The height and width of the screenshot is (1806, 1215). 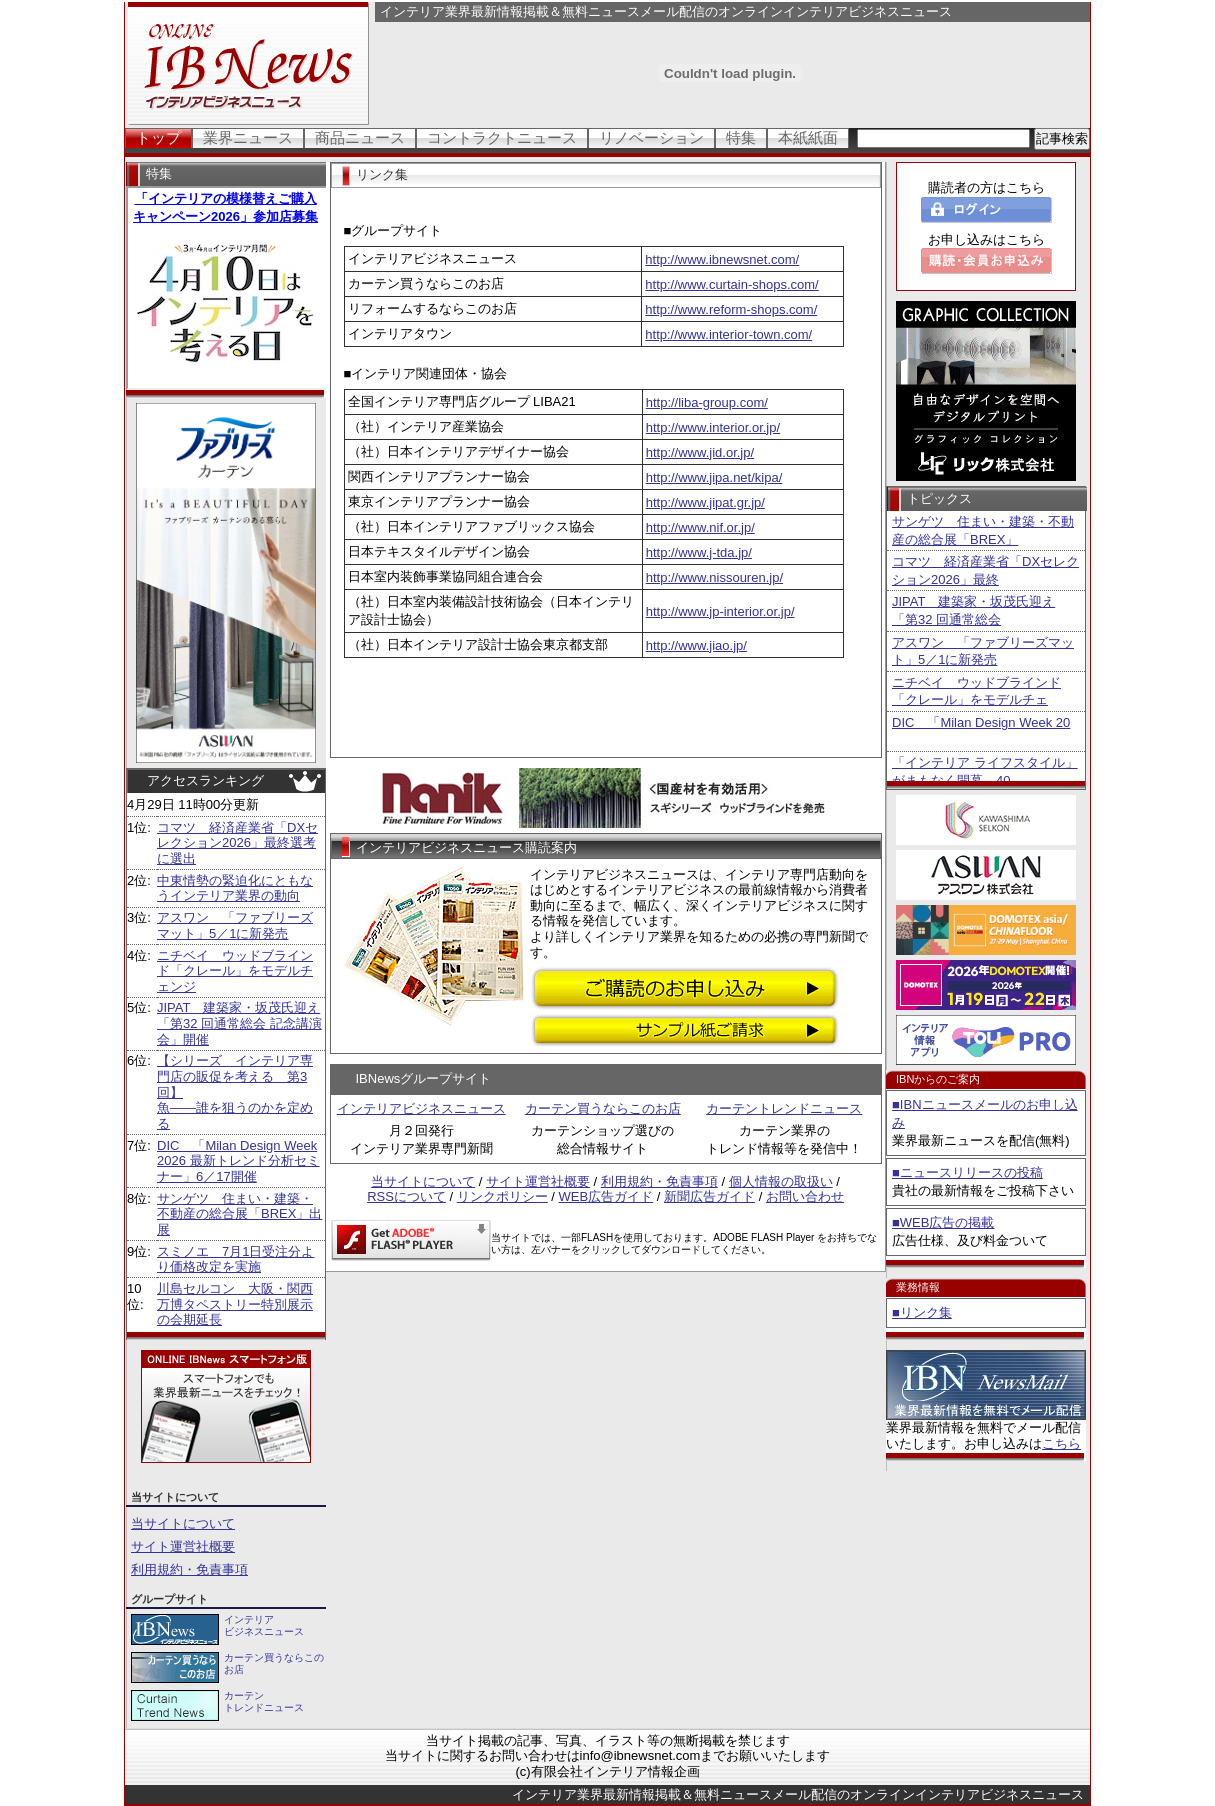 What do you see at coordinates (183, 1546) in the screenshot?
I see `サイト運営社概要` at bounding box center [183, 1546].